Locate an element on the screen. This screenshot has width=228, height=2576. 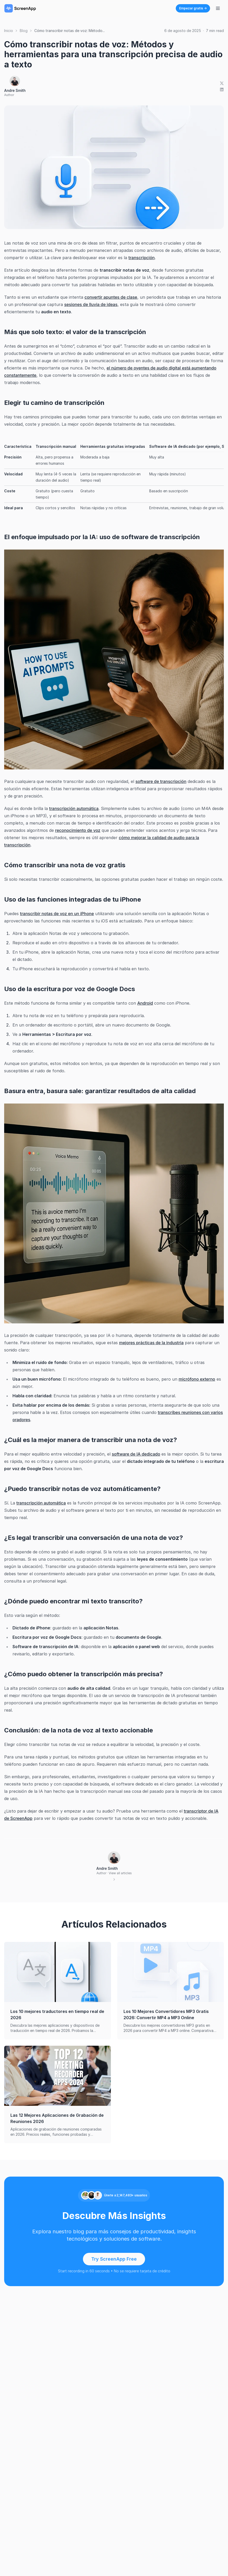
Android is located at coordinates (145, 1003).